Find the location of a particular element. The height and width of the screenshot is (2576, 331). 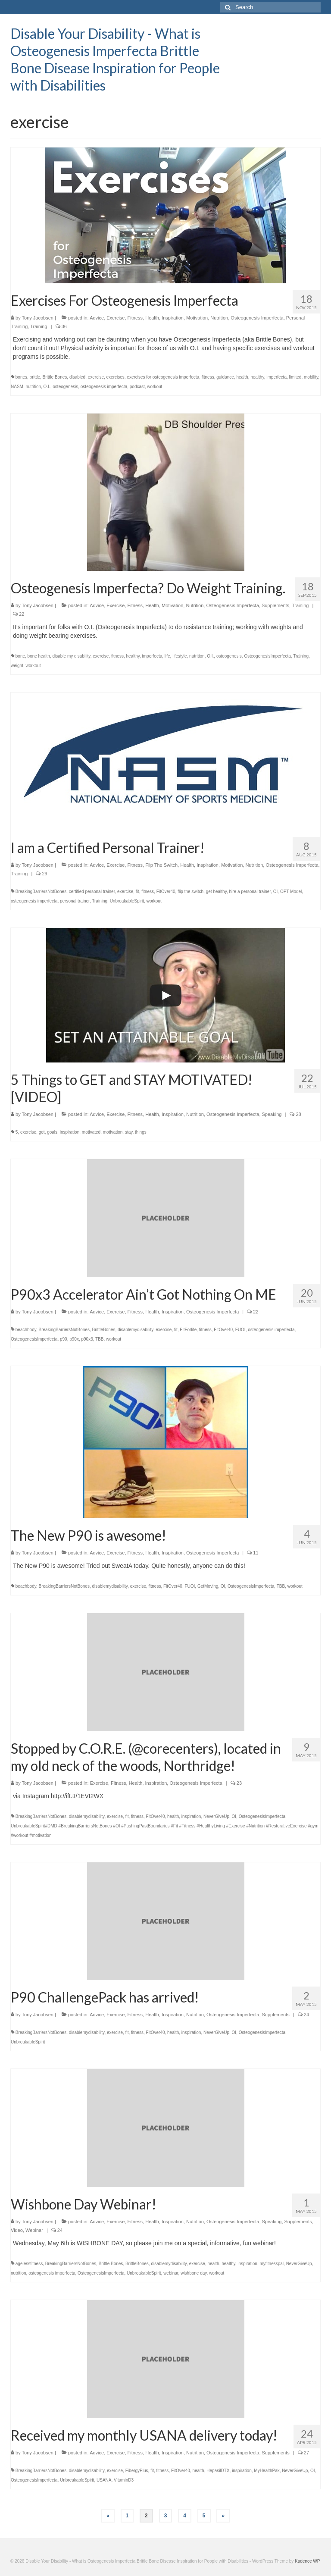

healthy is located at coordinates (257, 377).